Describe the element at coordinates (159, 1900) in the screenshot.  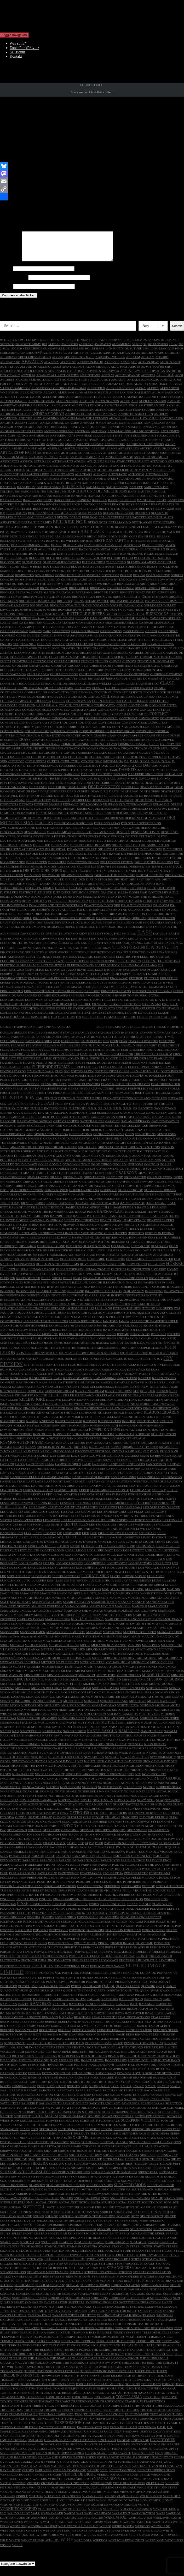
I see `PIGS` at that location.